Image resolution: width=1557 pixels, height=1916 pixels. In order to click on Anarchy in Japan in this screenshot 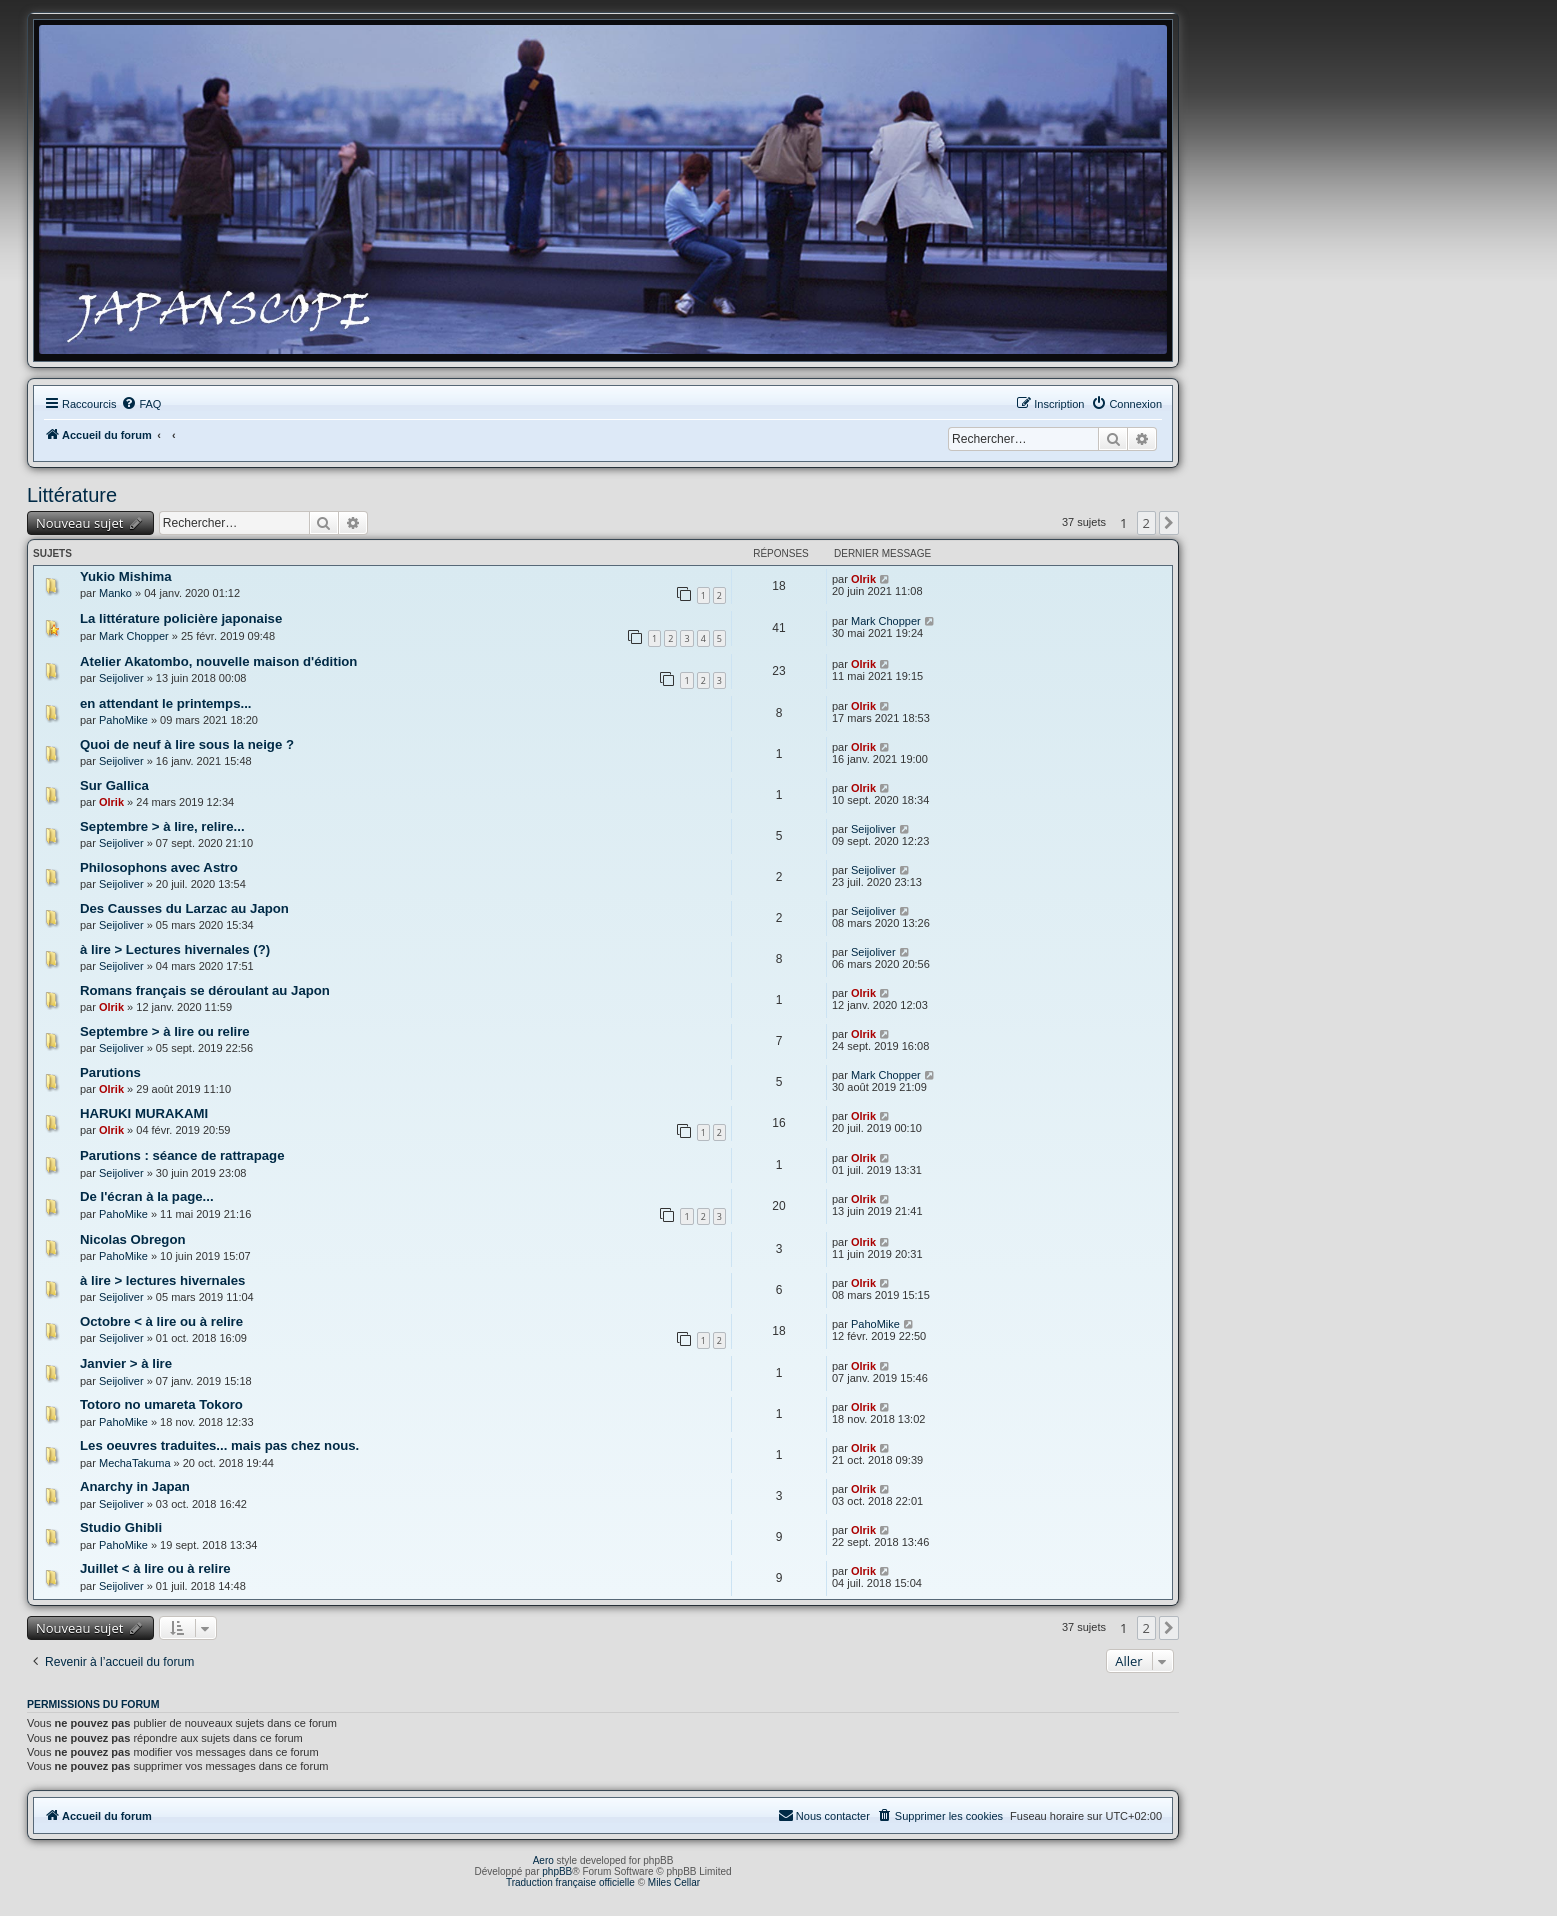, I will do `click(135, 1486)`.